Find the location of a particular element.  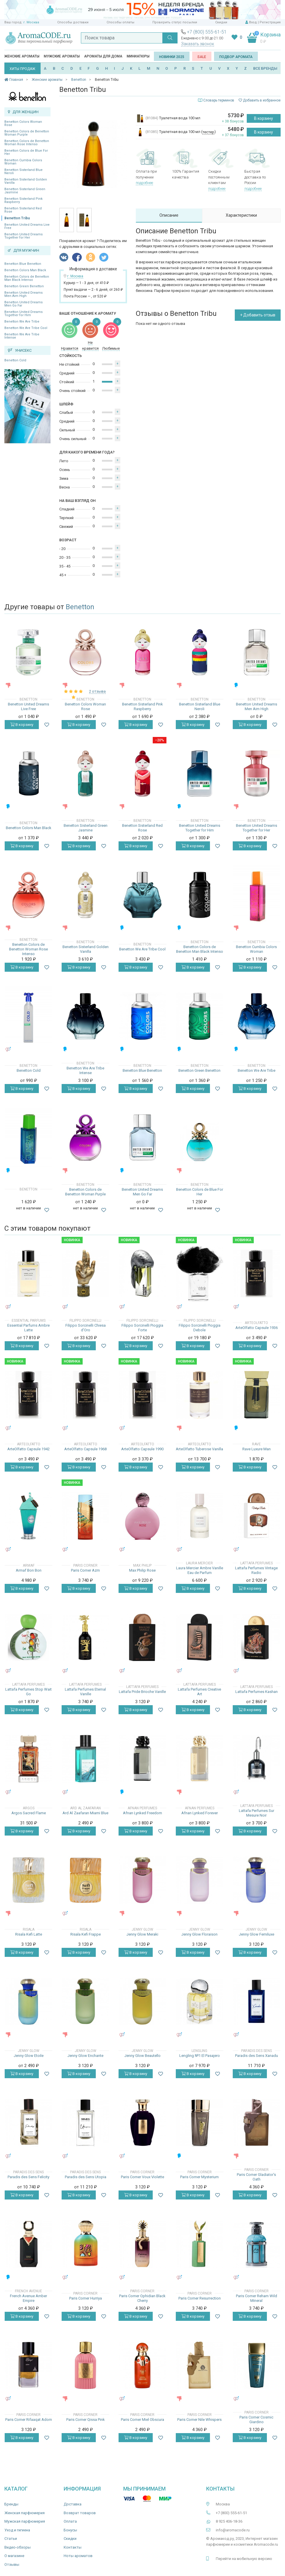

Paris Corner Qissa Pink is located at coordinates (85, 2419).